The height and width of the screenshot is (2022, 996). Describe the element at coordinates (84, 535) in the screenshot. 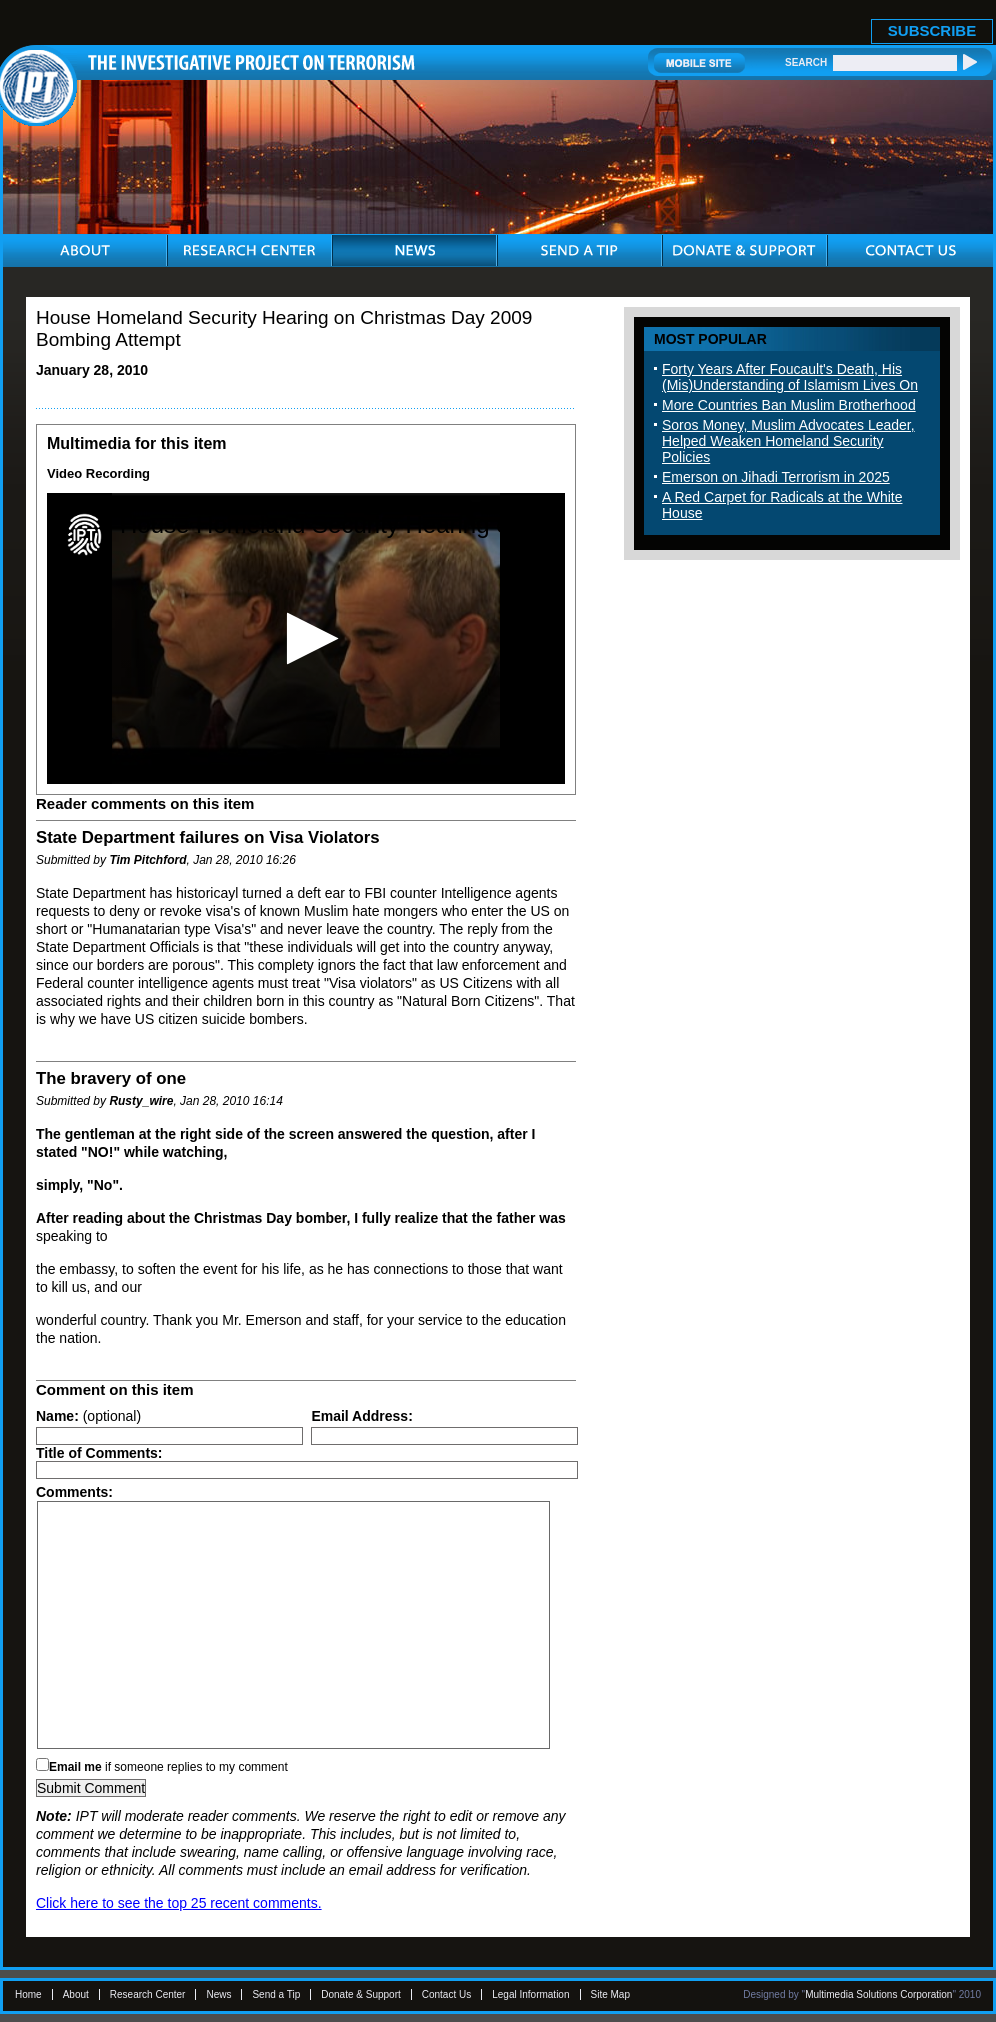

I see `[Logo]` at that location.